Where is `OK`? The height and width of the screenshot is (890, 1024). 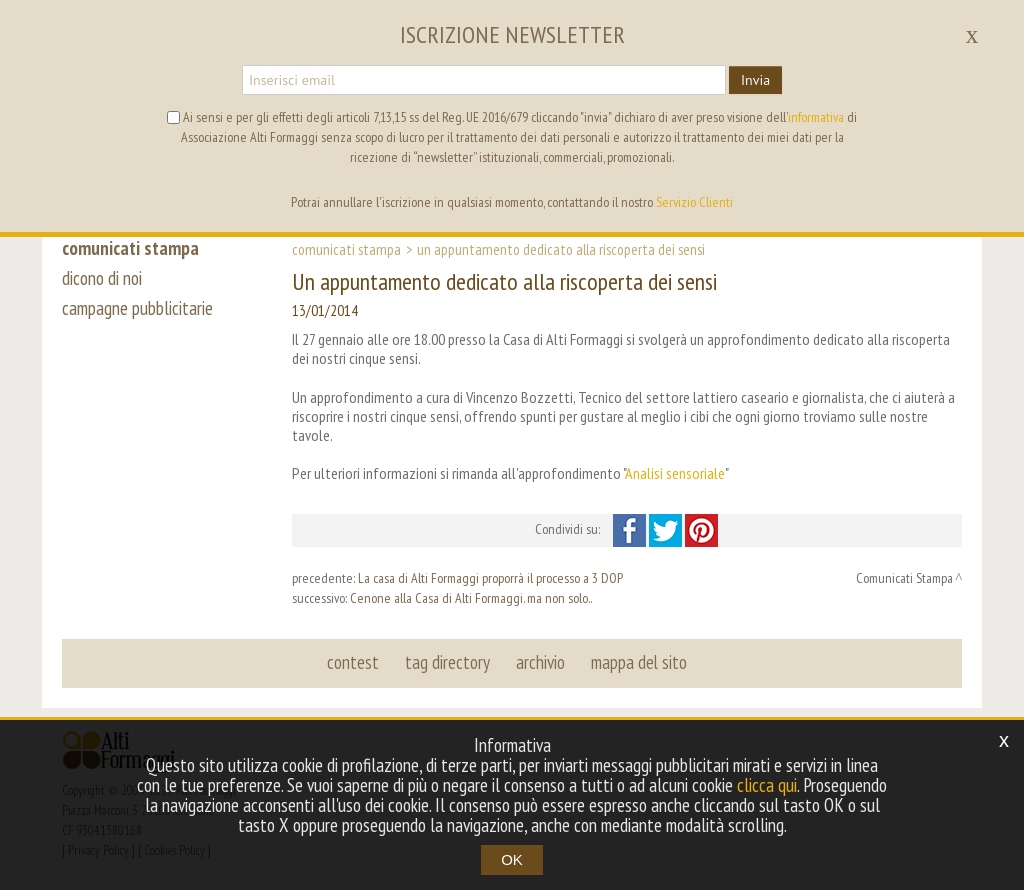
OK is located at coordinates (512, 859).